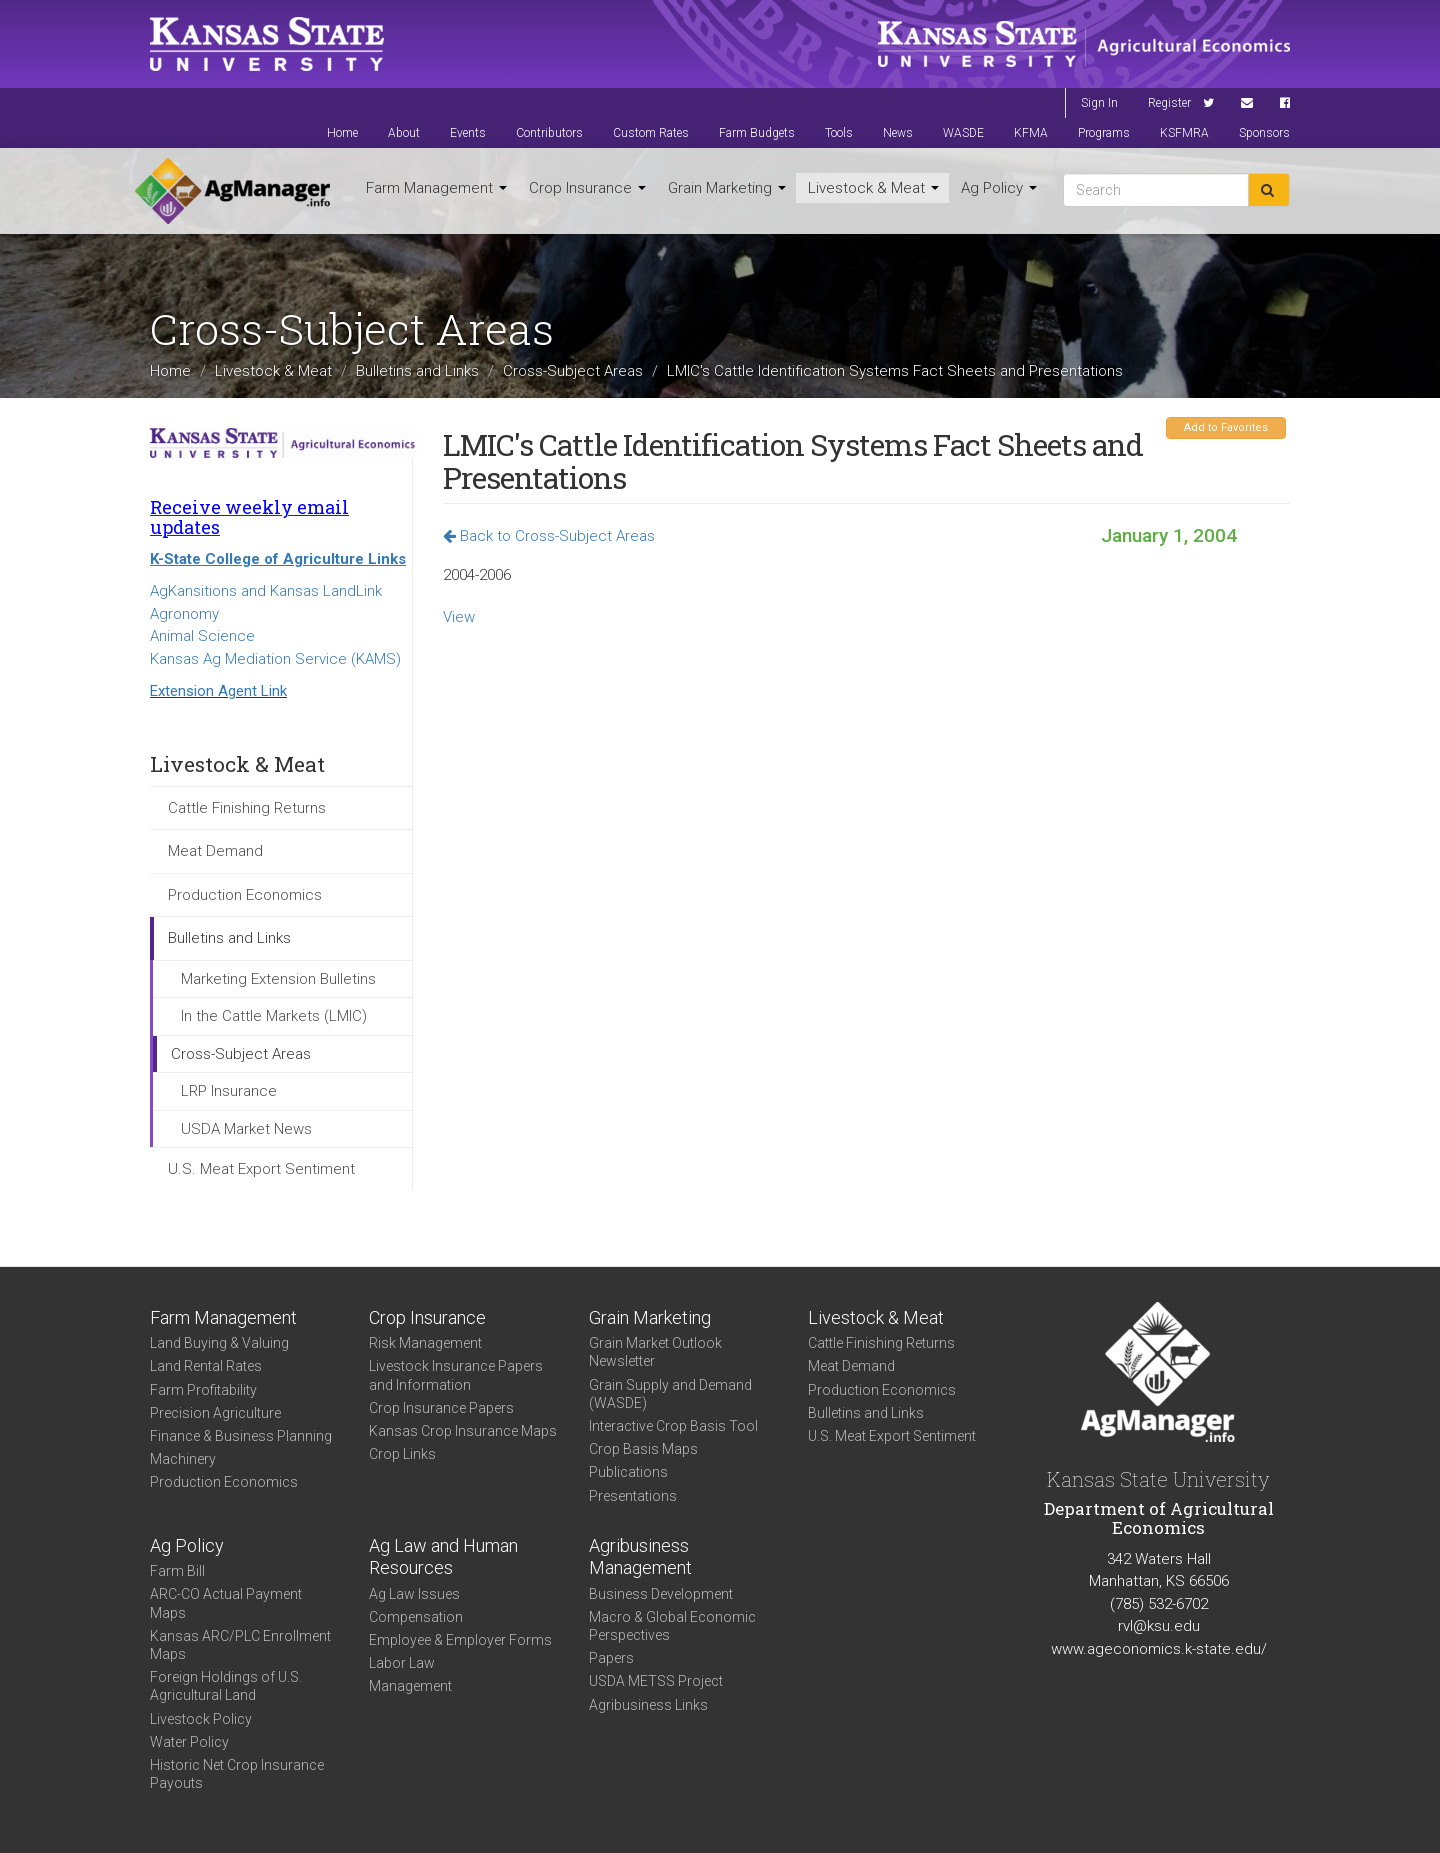  I want to click on Ag Policy, so click(999, 188).